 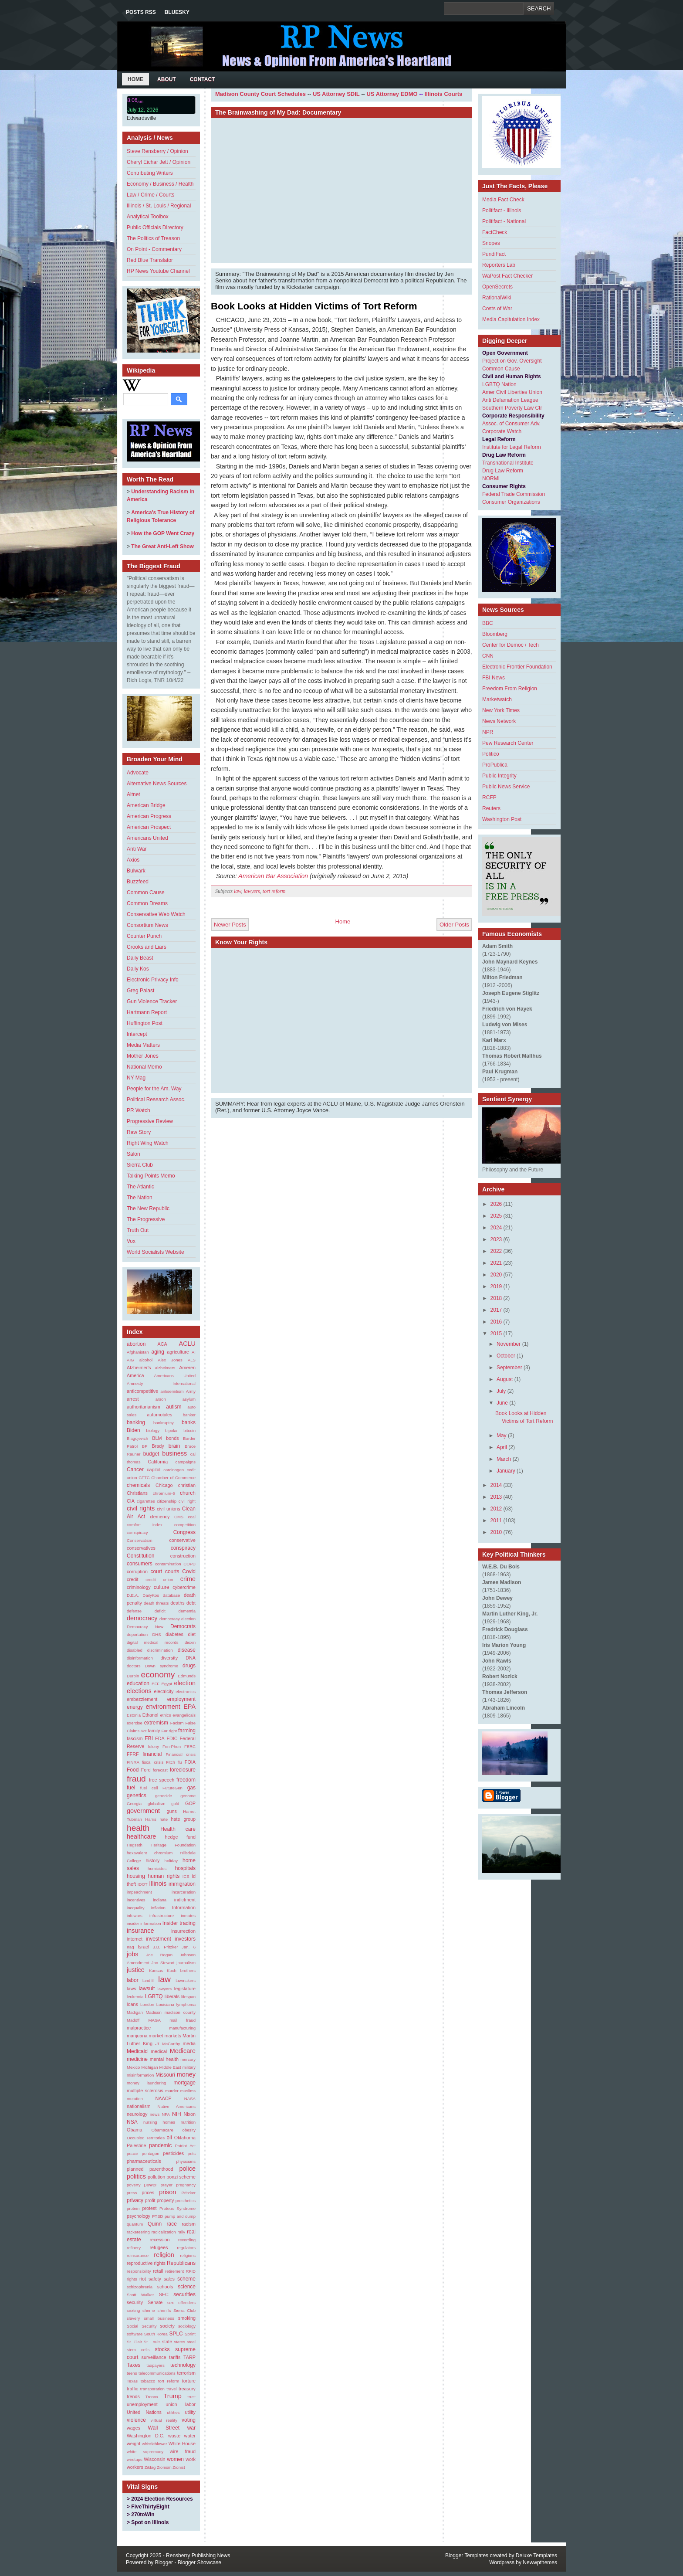 What do you see at coordinates (182, 2443) in the screenshot?
I see `White House` at bounding box center [182, 2443].